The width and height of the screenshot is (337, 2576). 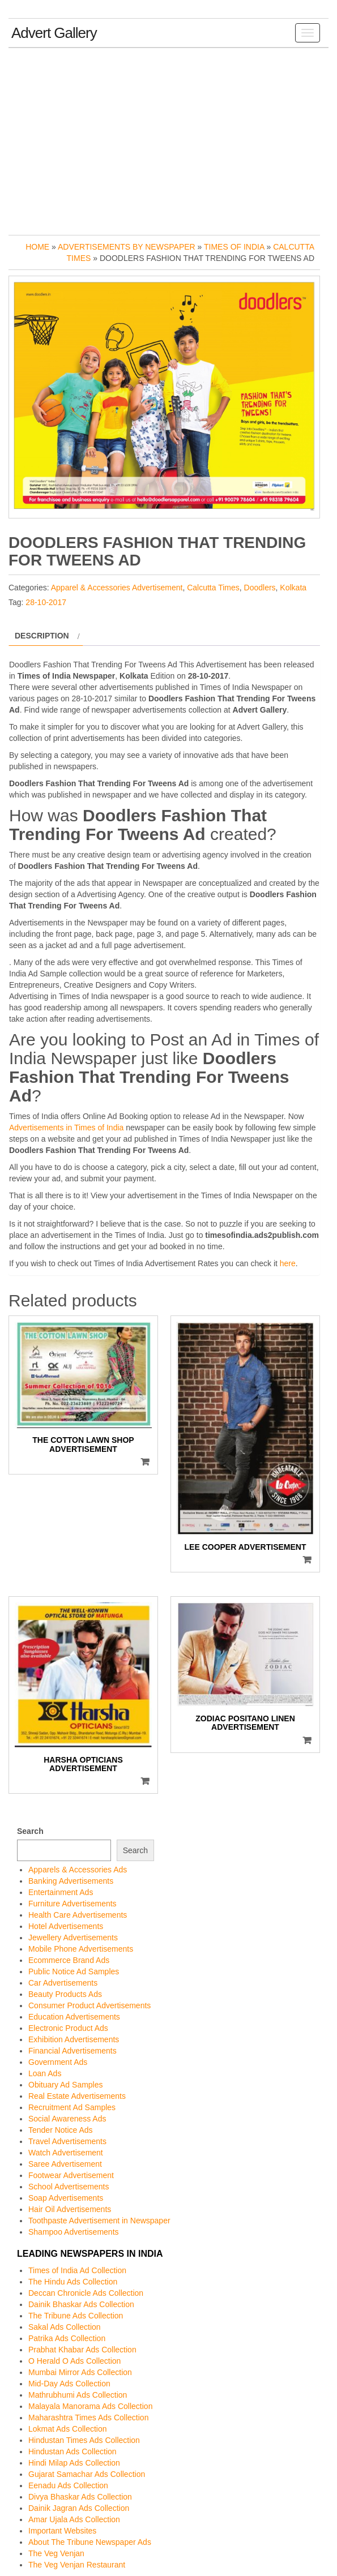 What do you see at coordinates (68, 2186) in the screenshot?
I see `School Advertisements` at bounding box center [68, 2186].